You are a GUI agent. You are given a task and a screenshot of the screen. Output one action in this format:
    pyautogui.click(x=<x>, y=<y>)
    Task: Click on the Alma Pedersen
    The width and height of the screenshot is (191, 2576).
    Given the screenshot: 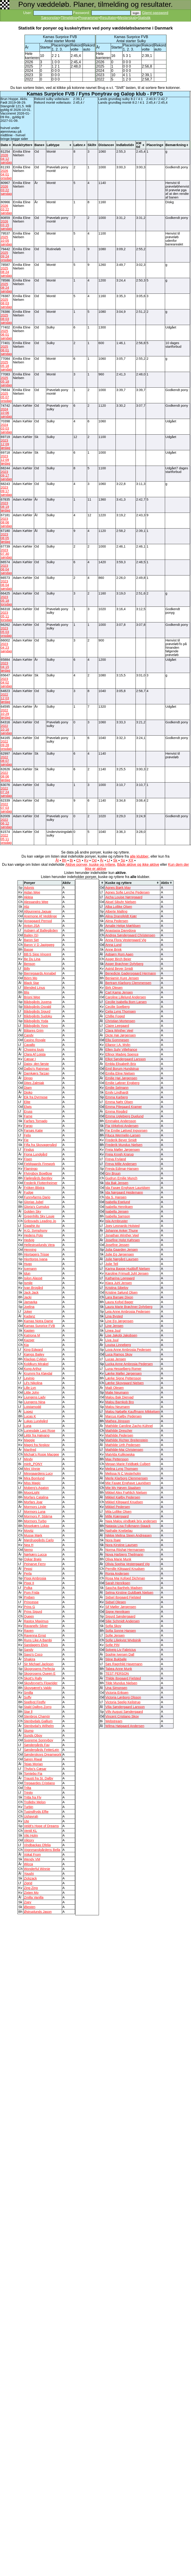 What is the action you would take?
    pyautogui.click(x=116, y=921)
    